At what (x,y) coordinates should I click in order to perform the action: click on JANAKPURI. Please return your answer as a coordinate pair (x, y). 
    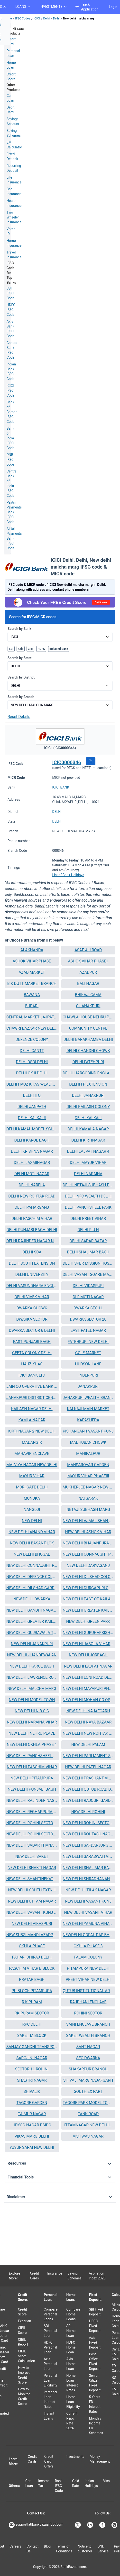
    Looking at the image, I should click on (88, 1386).